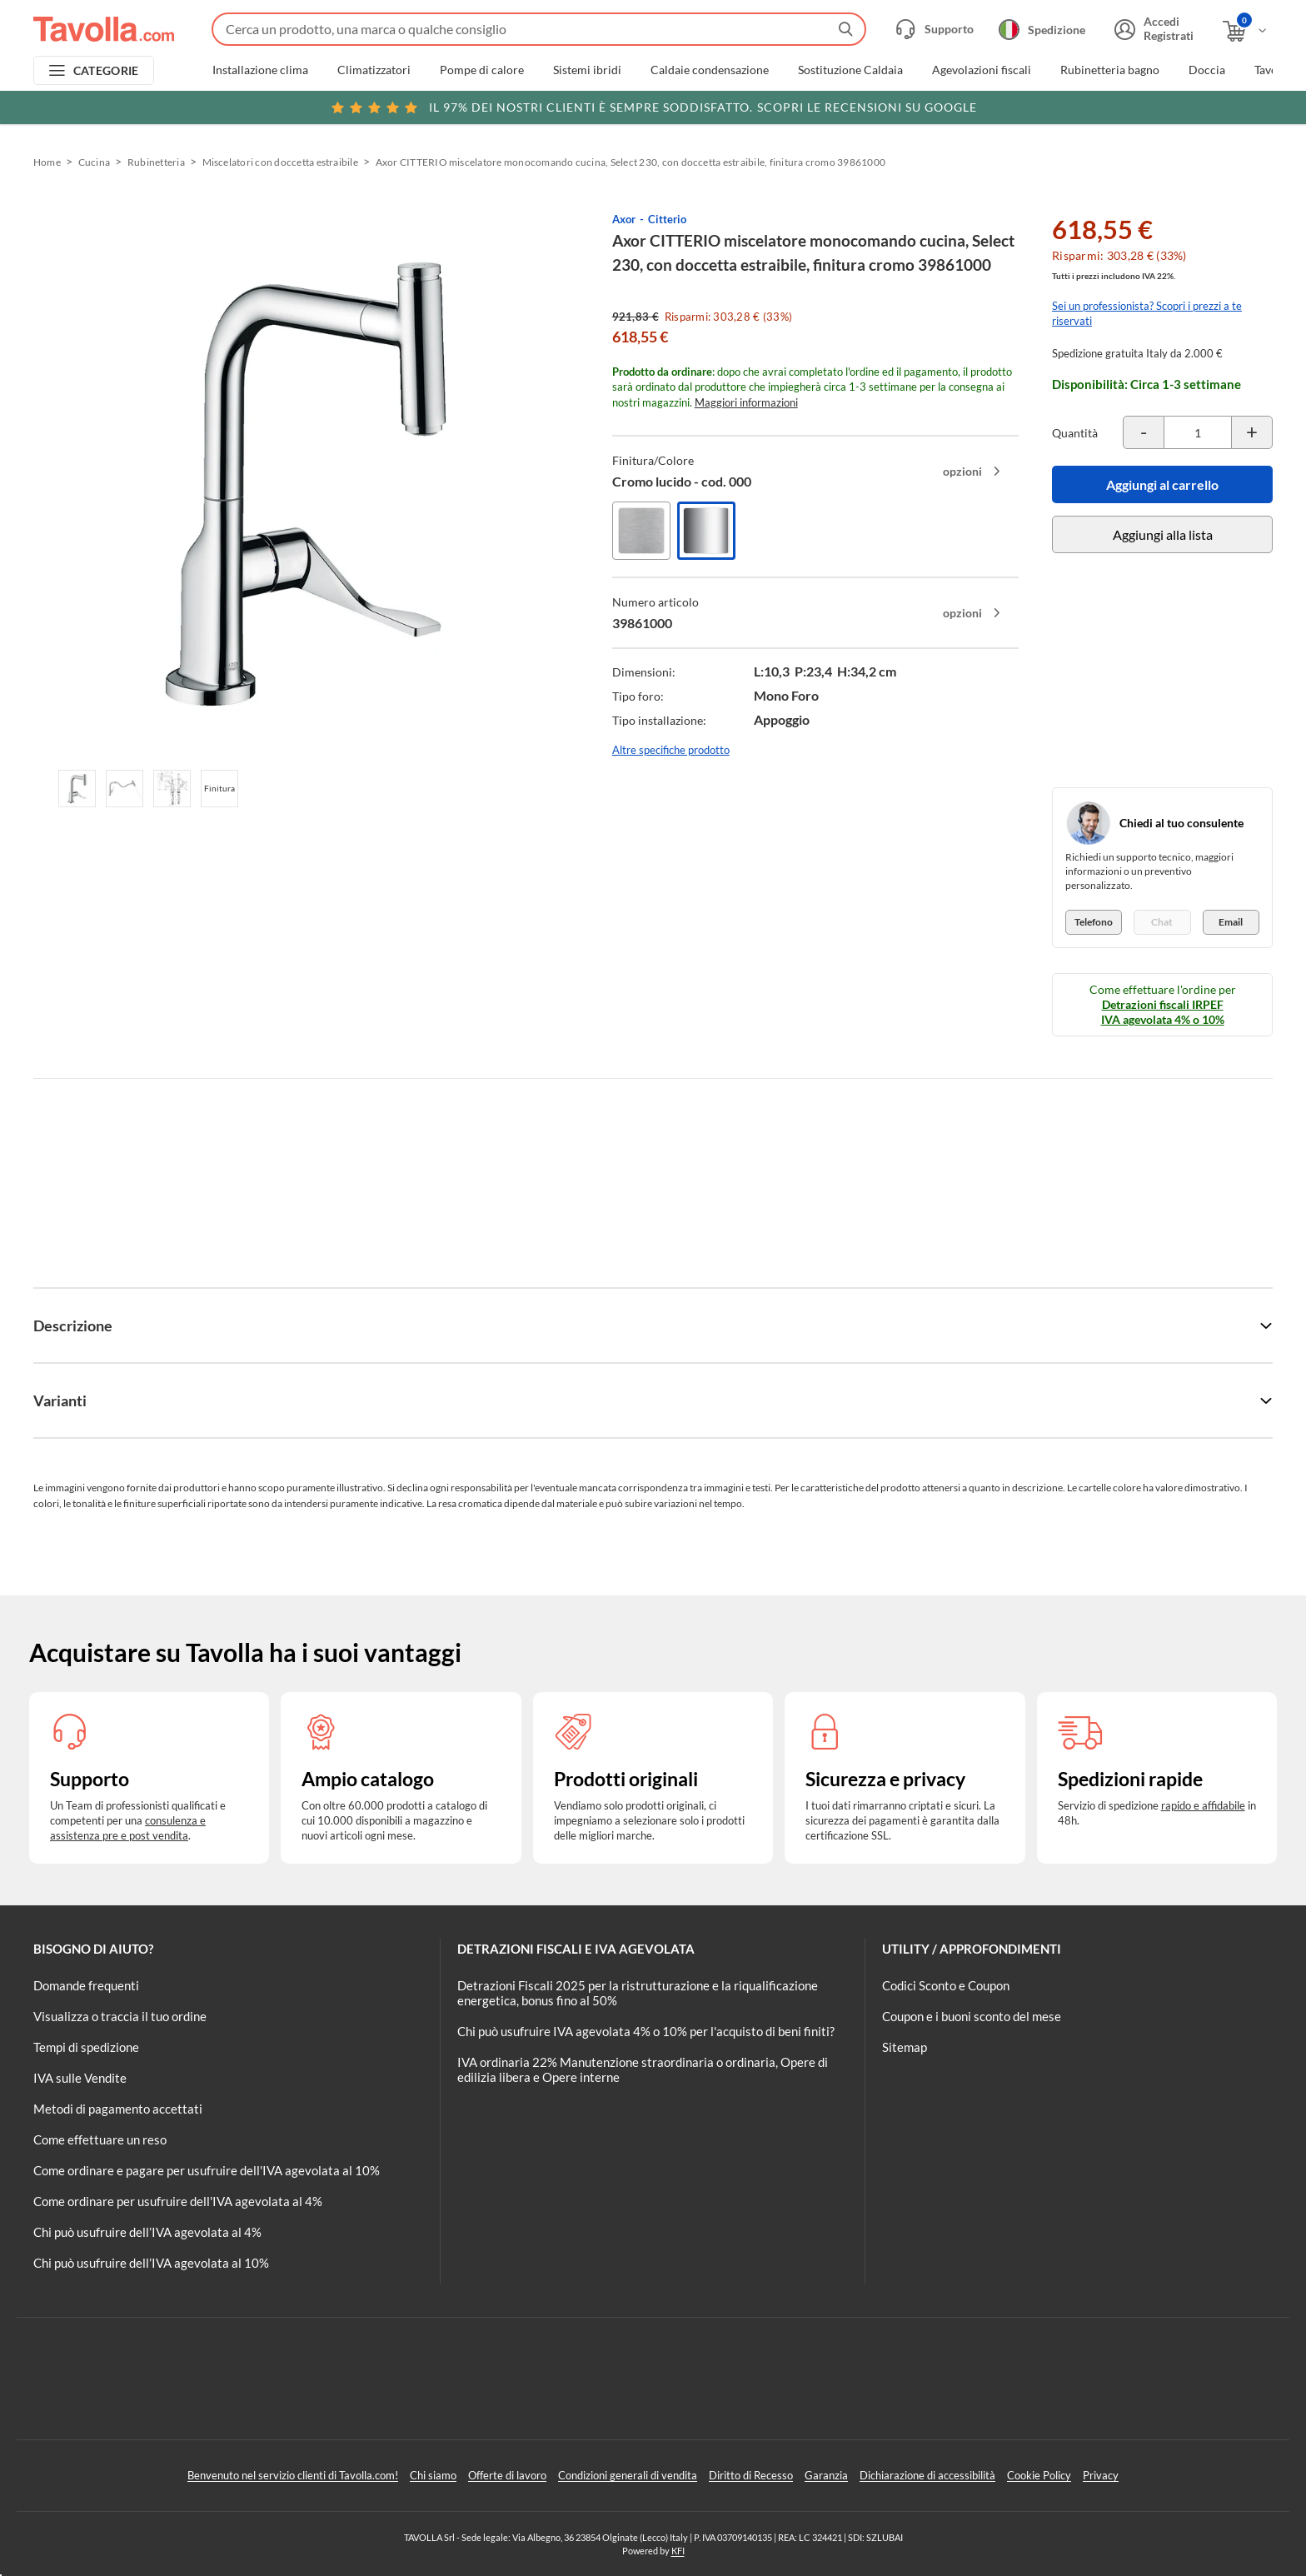  Describe the element at coordinates (1157, 106) in the screenshot. I see `Clicca qui` at that location.